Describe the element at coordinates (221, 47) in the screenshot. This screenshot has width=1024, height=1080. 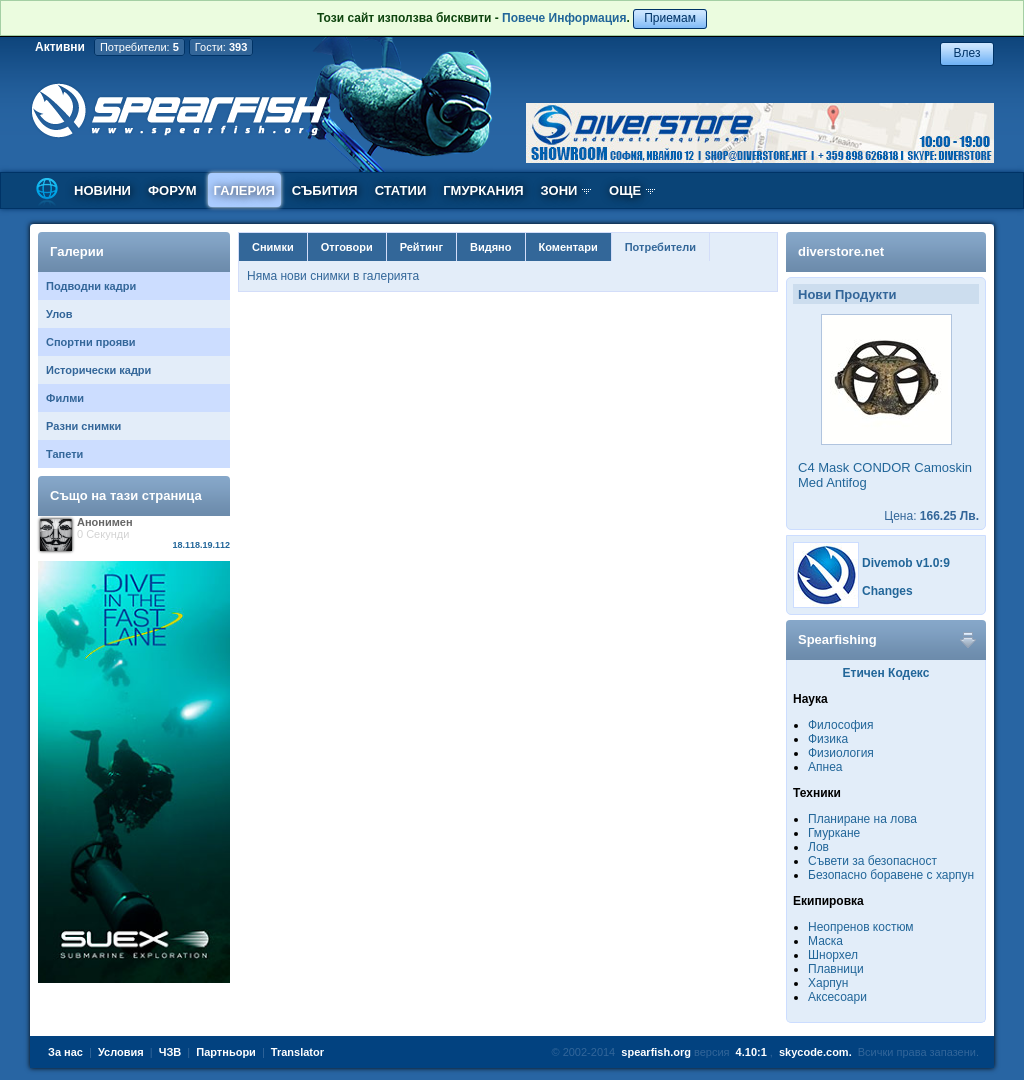
I see `Гости:` at that location.